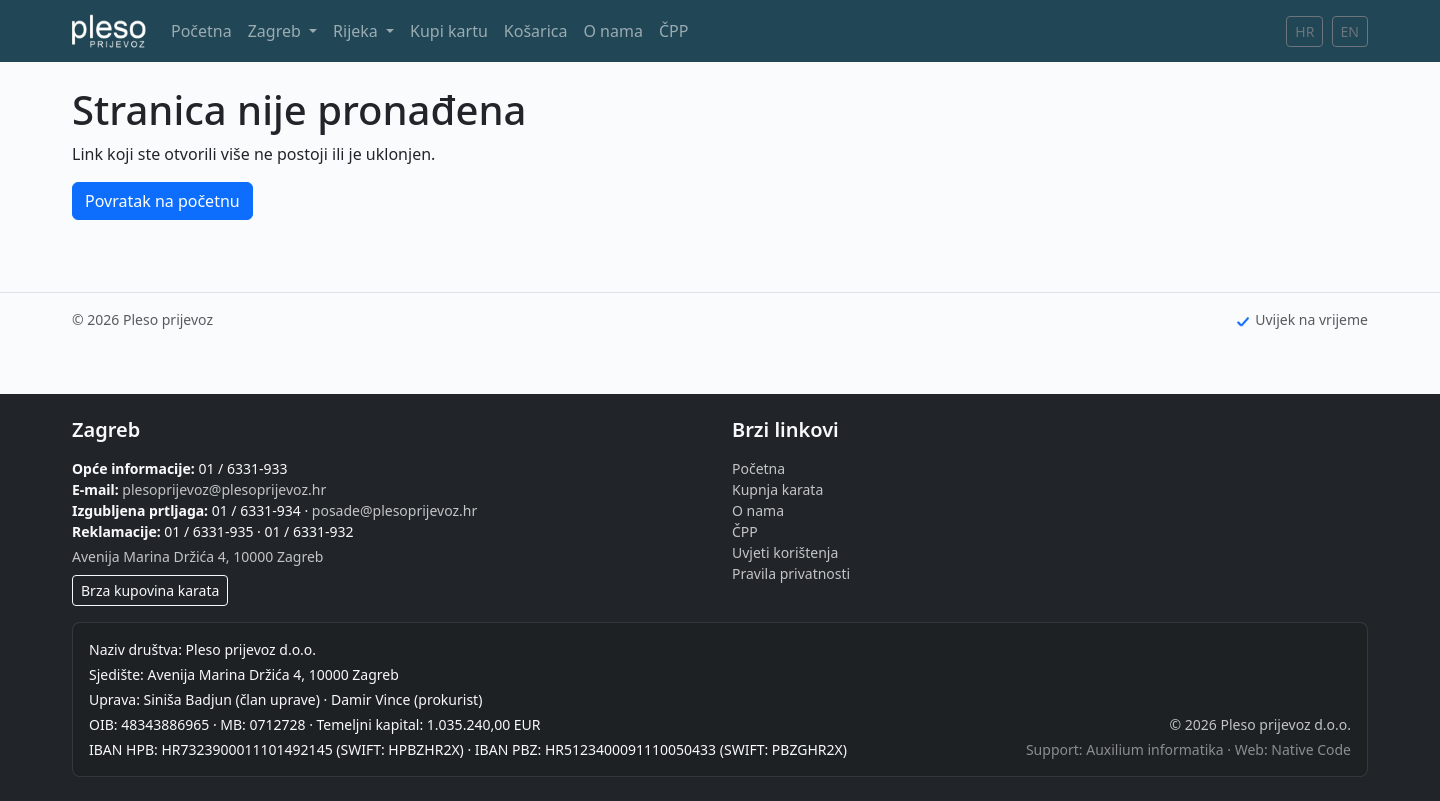 The width and height of the screenshot is (1440, 801). What do you see at coordinates (449, 31) in the screenshot?
I see `Kupi kartu` at bounding box center [449, 31].